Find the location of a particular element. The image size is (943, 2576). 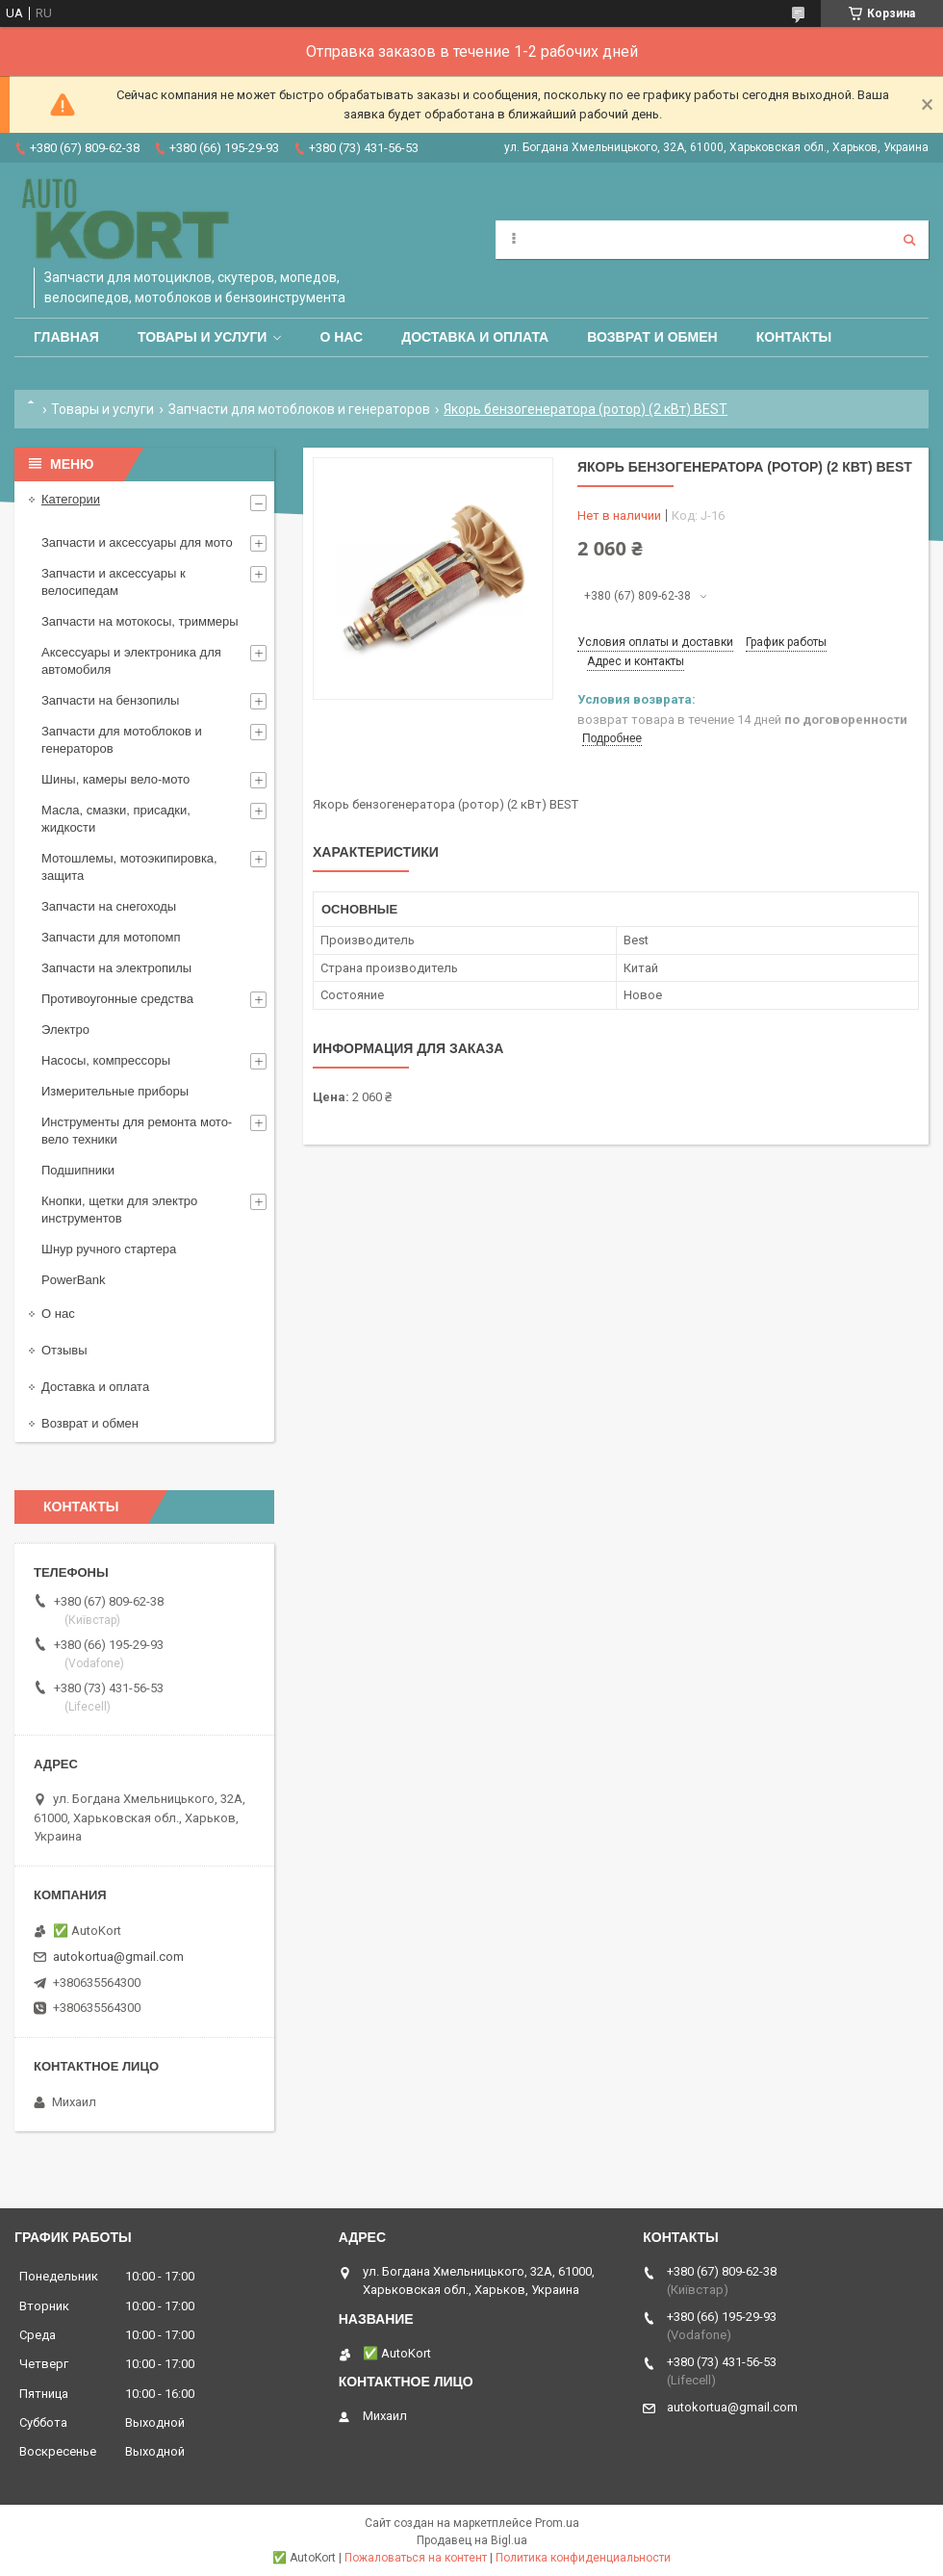

Пожаловаться на контент is located at coordinates (415, 2557).